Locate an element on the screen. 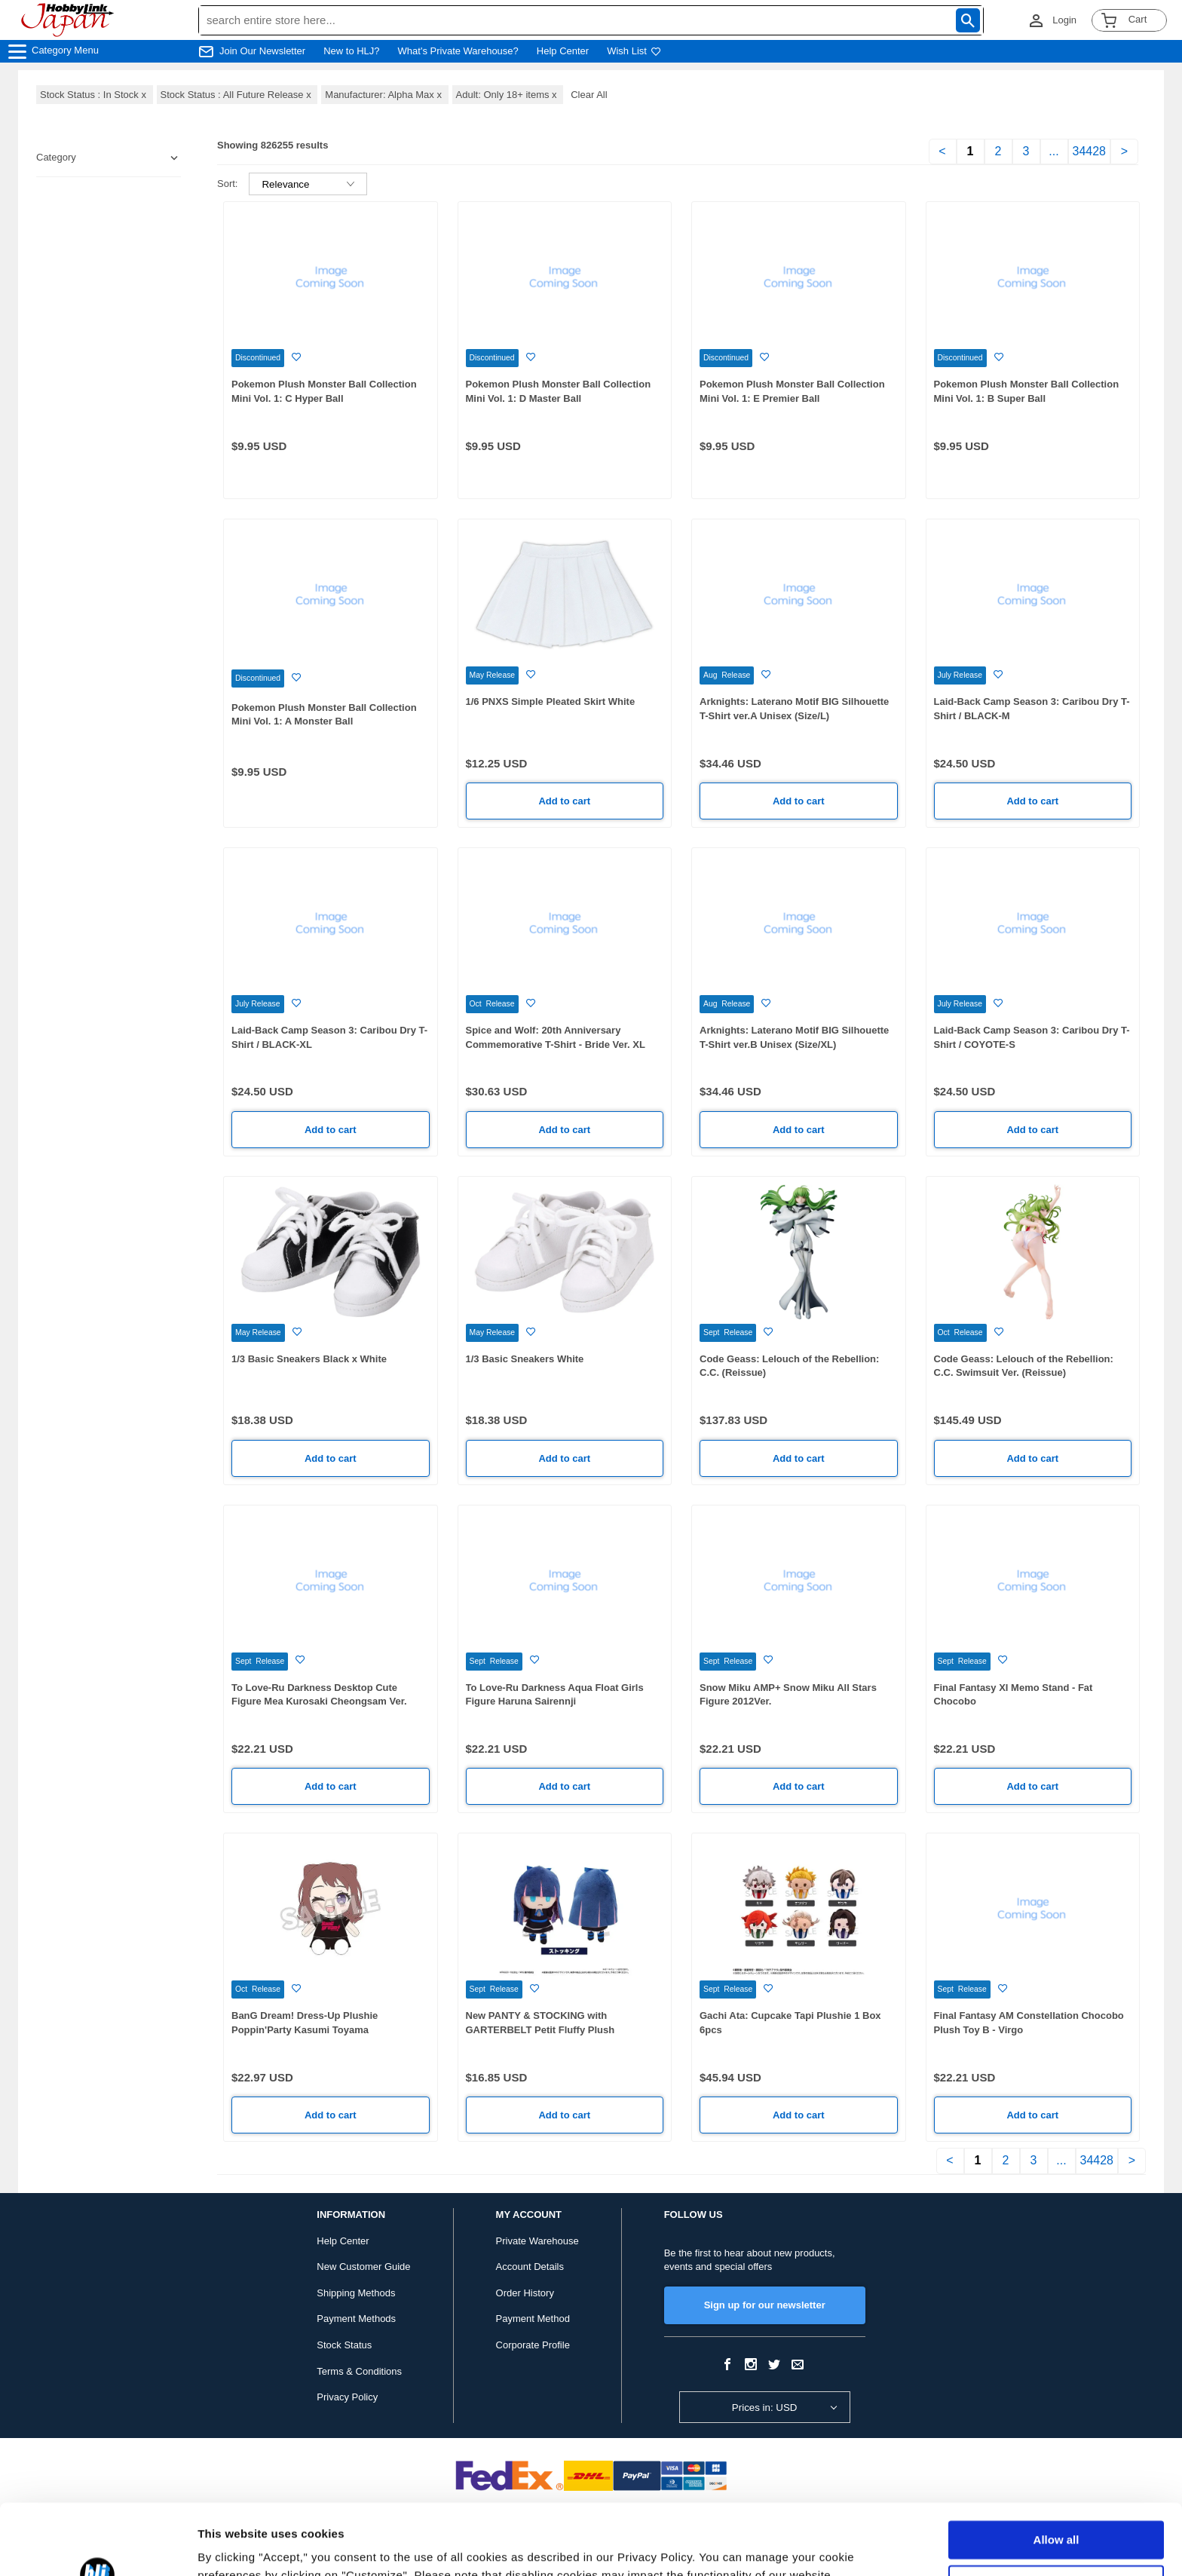  1/6 PNXS Simple Pleated Skirt White is located at coordinates (550, 701).